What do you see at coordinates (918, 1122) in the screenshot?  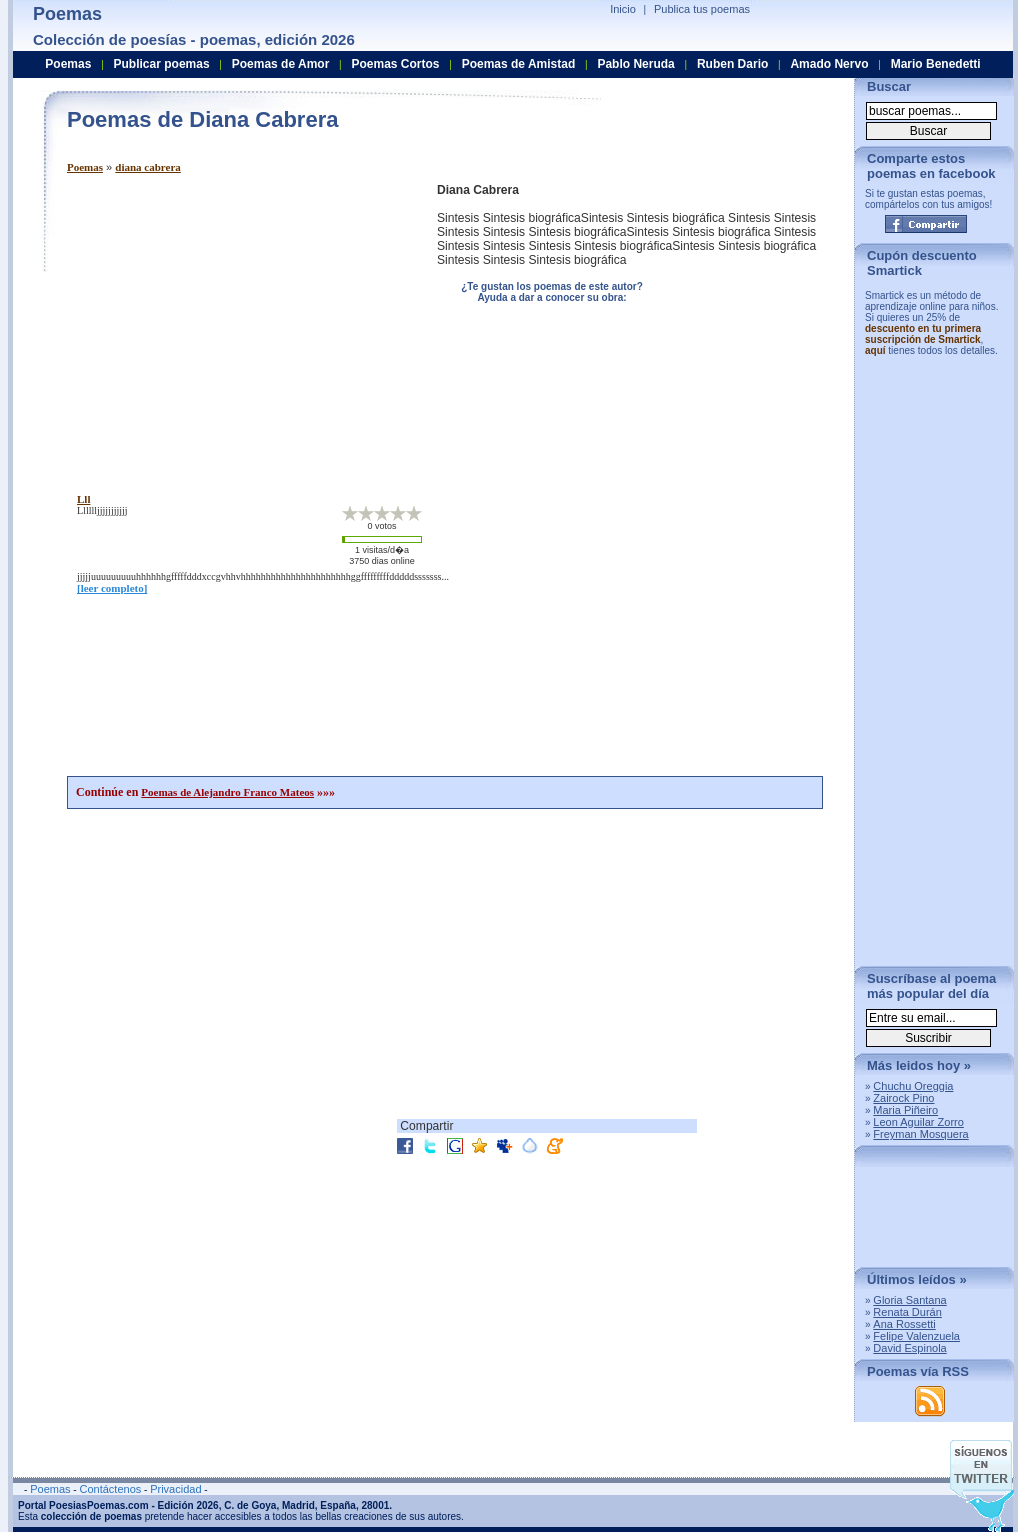 I see `Leon Aguilar Zorro` at bounding box center [918, 1122].